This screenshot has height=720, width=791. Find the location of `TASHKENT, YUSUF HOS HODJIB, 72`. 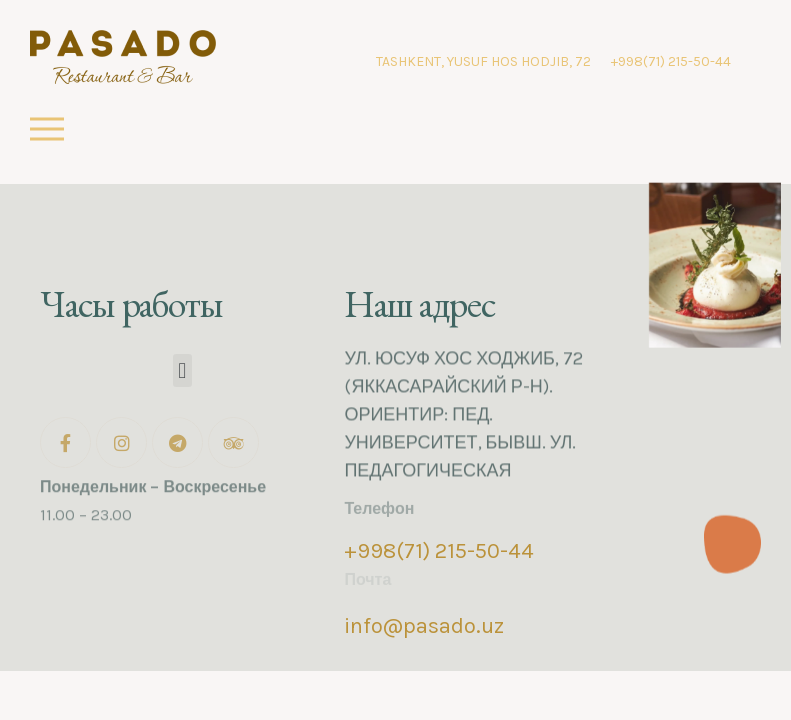

TASHKENT, YUSUF HOS HODJIB, 72 is located at coordinates (483, 61).